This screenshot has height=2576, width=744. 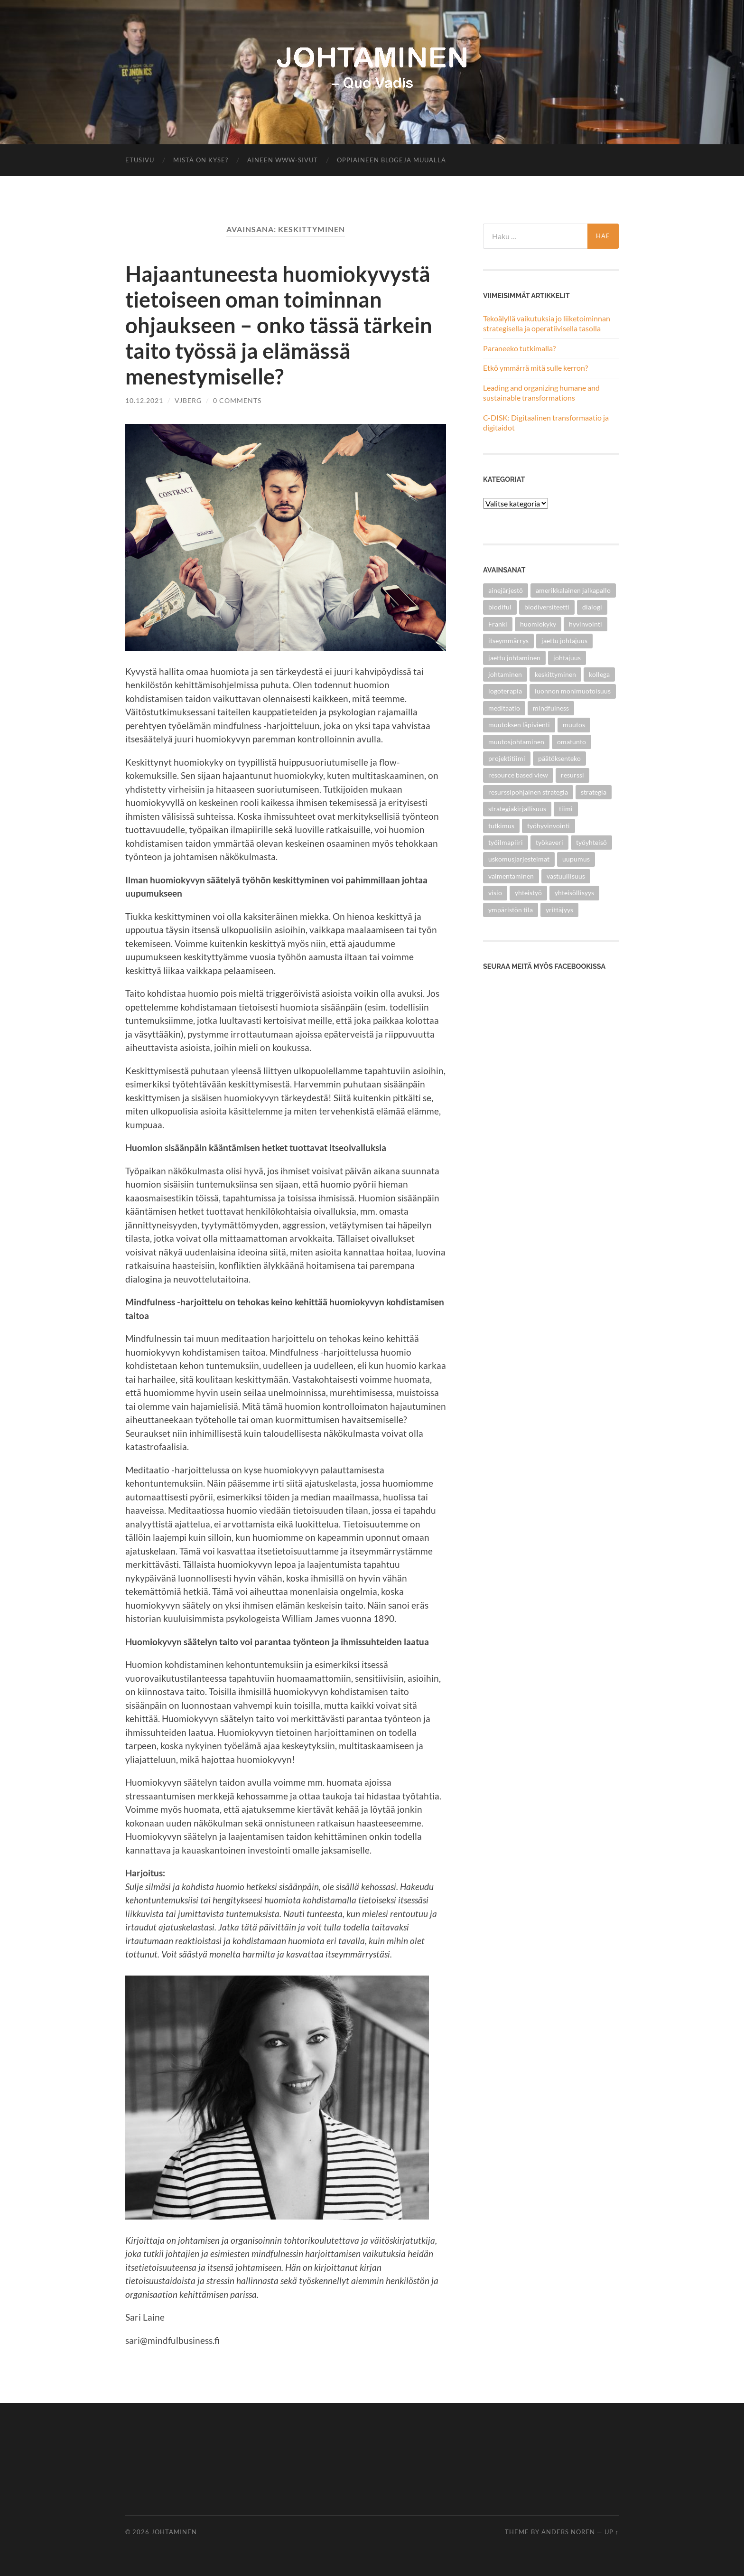 What do you see at coordinates (549, 842) in the screenshot?
I see `työkaveri [työkaveri (4 kohdetta)]` at bounding box center [549, 842].